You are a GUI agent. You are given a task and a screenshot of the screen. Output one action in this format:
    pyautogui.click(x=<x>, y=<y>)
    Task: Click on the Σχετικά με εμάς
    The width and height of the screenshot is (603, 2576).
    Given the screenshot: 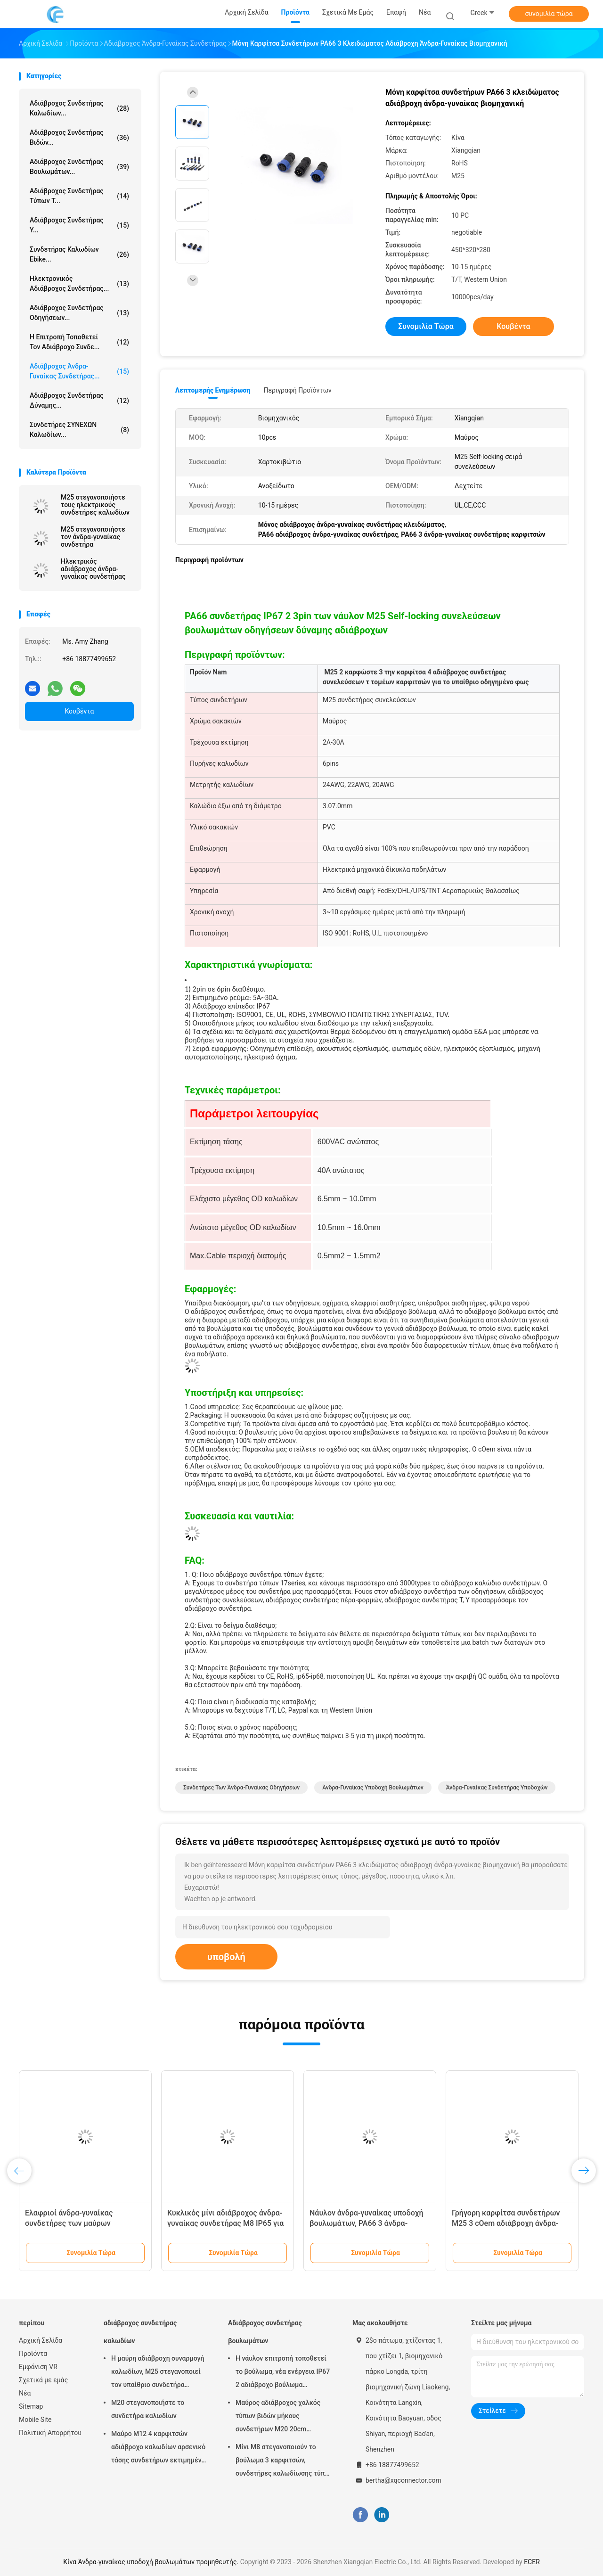 What is the action you would take?
    pyautogui.click(x=43, y=2380)
    